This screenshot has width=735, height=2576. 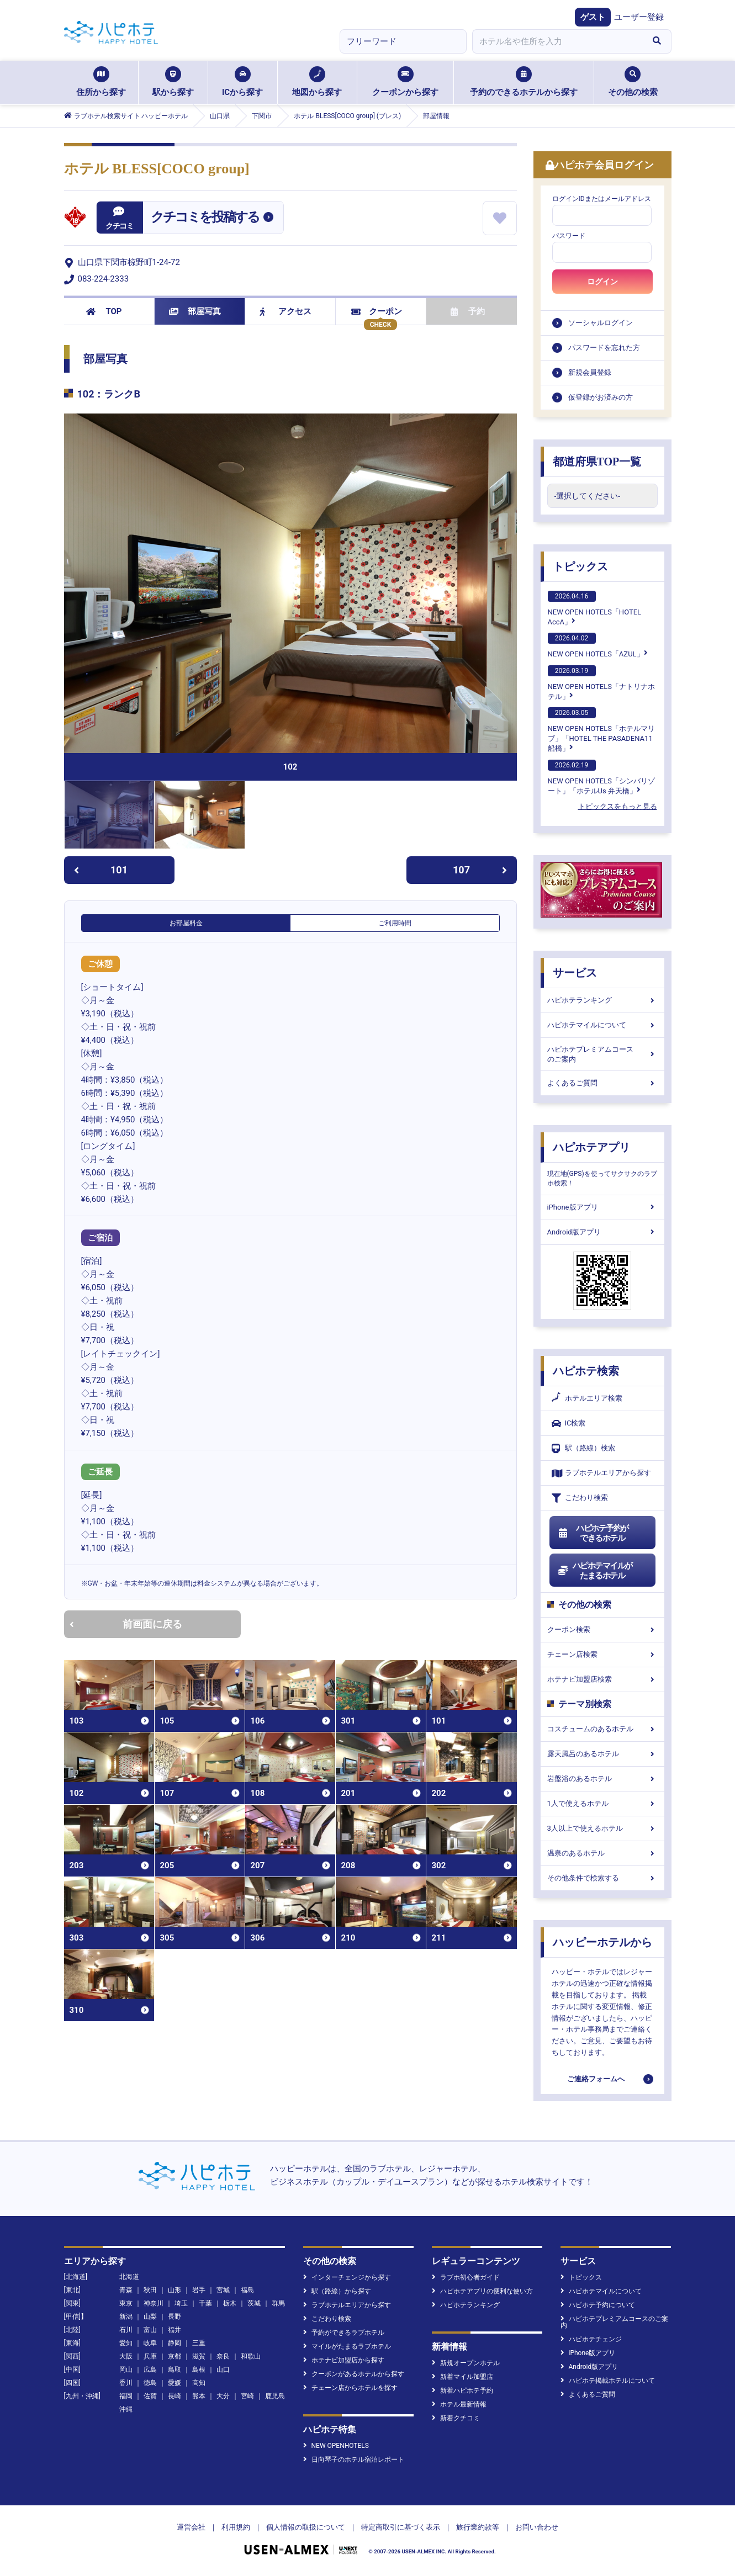 What do you see at coordinates (602, 1232) in the screenshot?
I see `Android版アプリ` at bounding box center [602, 1232].